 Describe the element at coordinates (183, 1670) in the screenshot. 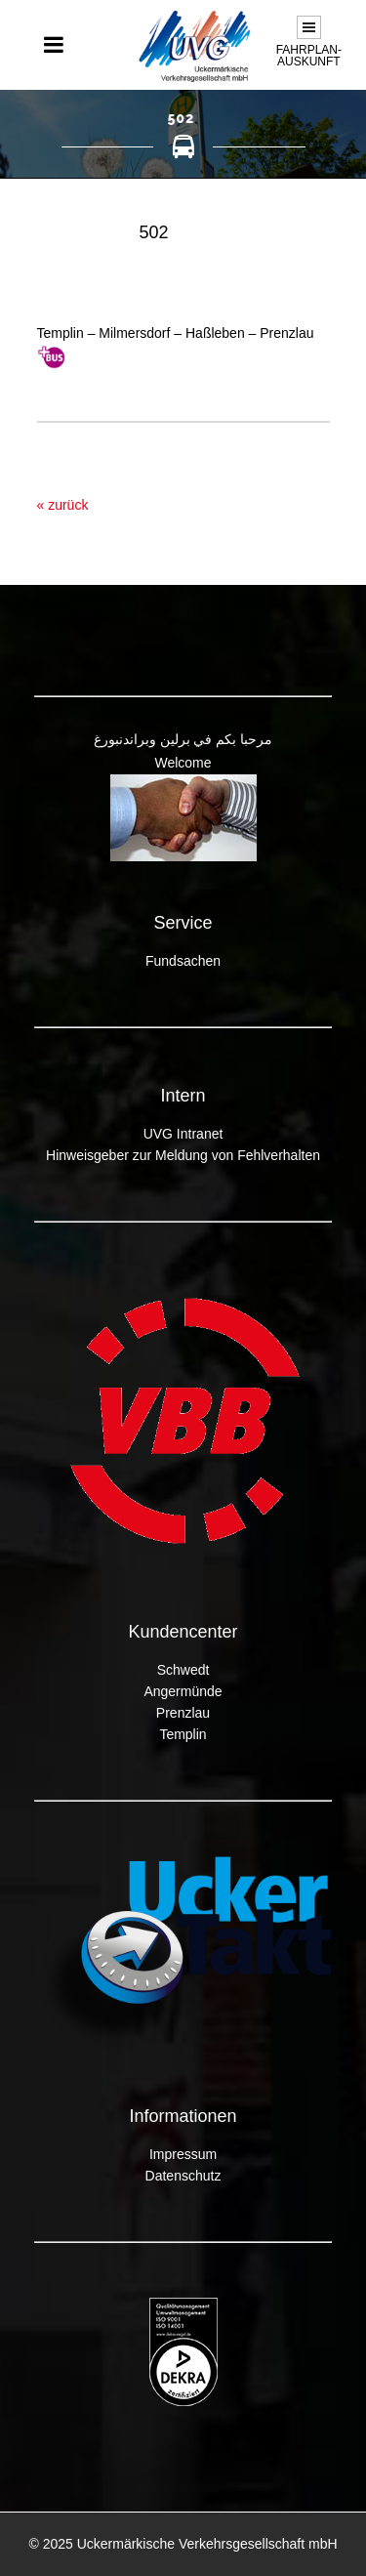

I see `Schwedt` at that location.